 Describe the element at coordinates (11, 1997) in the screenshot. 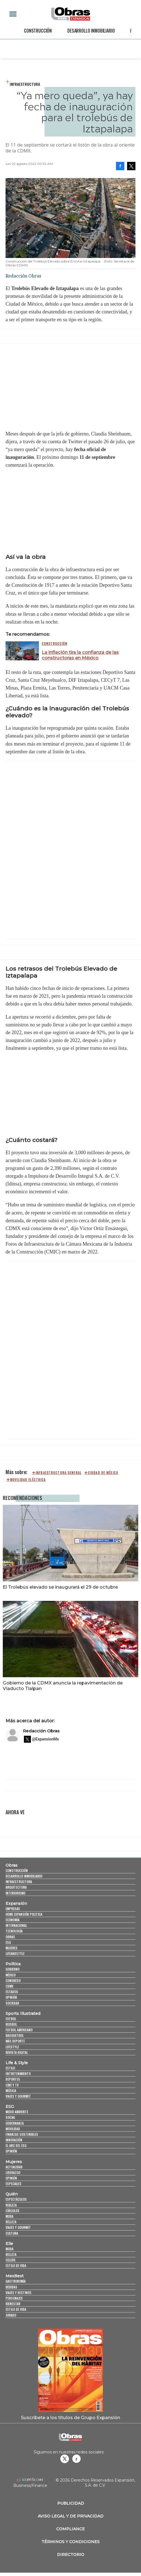

I see `Opinión` at that location.